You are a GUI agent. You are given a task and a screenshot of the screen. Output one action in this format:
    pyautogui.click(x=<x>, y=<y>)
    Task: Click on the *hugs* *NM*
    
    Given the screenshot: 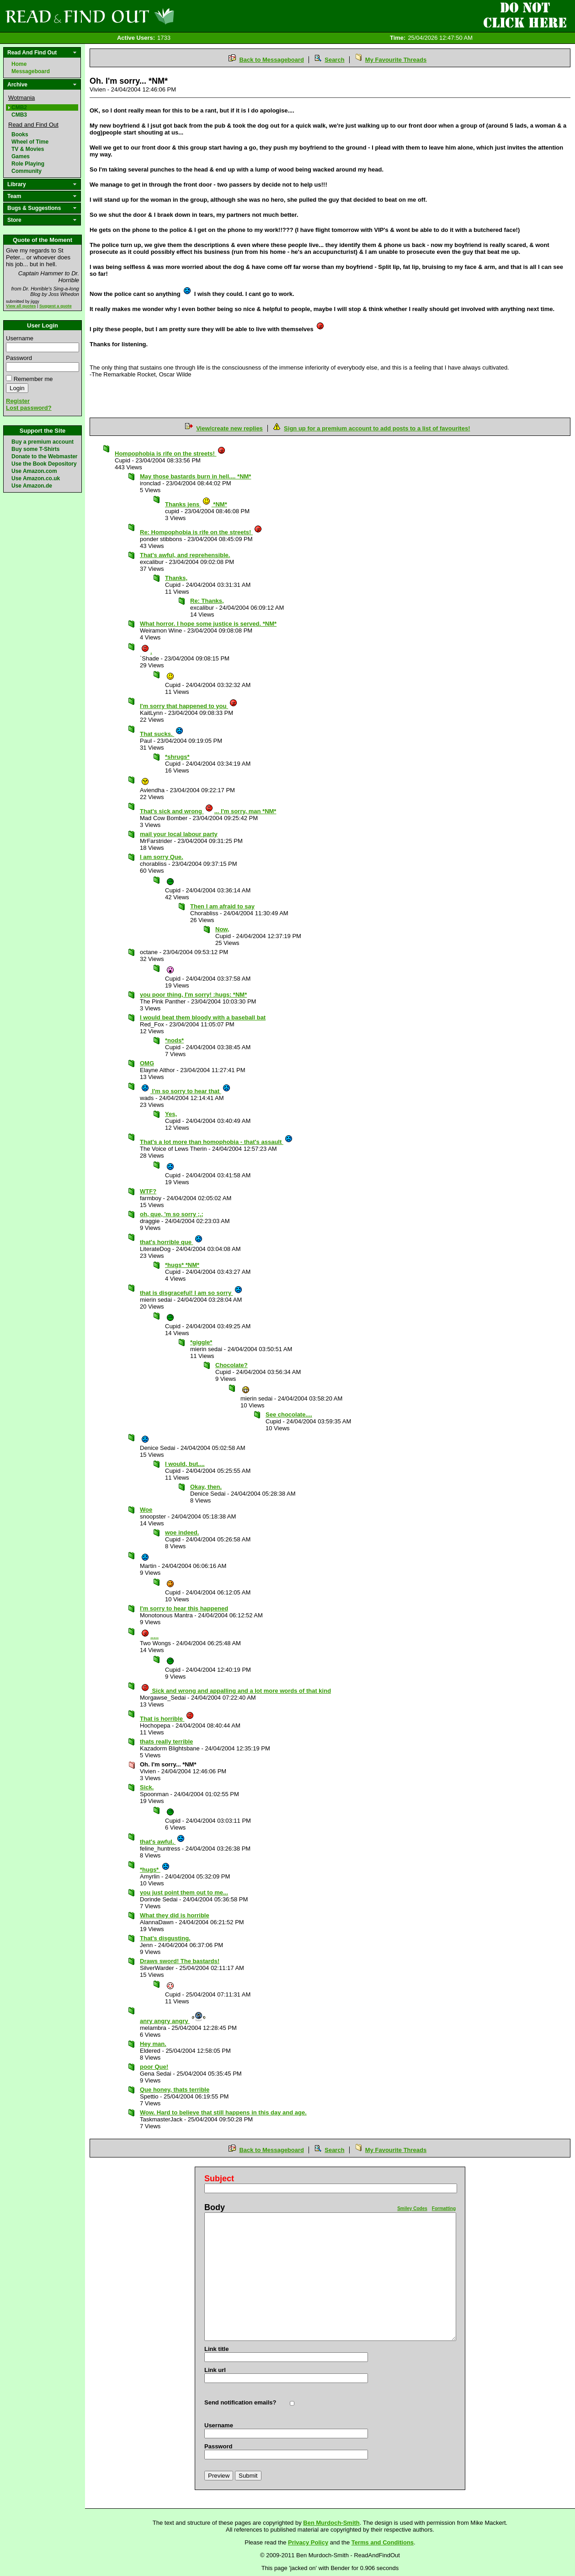 What is the action you would take?
    pyautogui.click(x=182, y=1264)
    